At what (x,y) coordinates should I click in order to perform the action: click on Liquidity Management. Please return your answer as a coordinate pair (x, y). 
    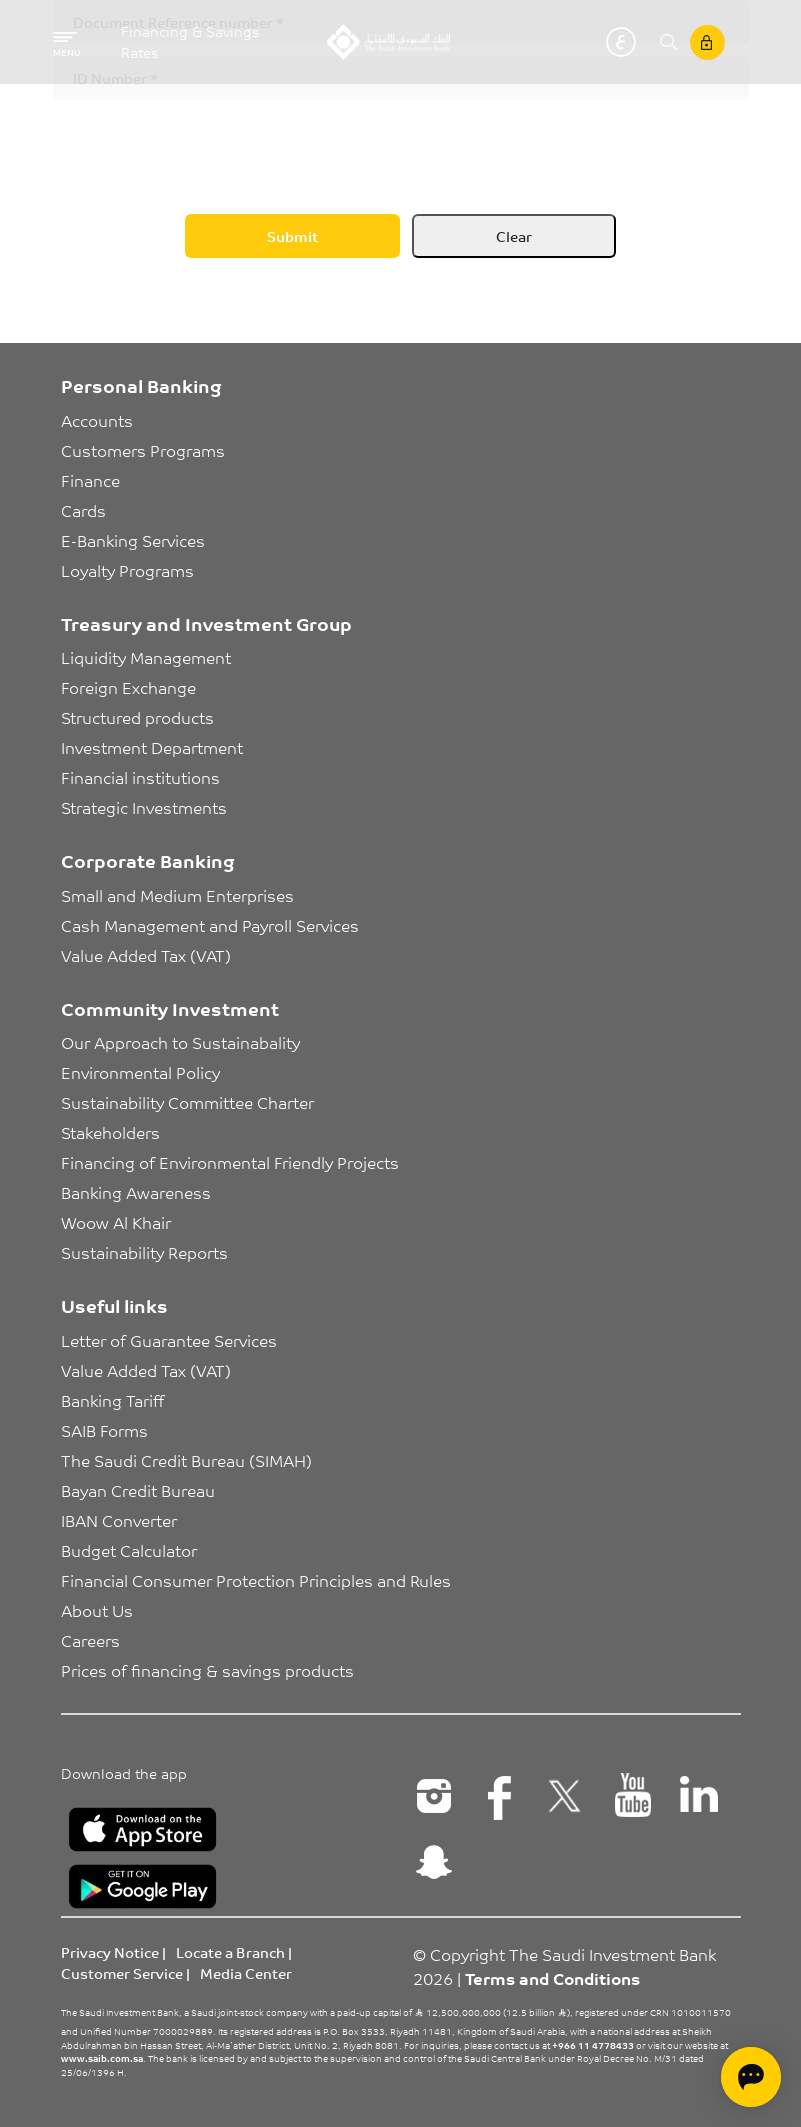
    Looking at the image, I should click on (146, 657).